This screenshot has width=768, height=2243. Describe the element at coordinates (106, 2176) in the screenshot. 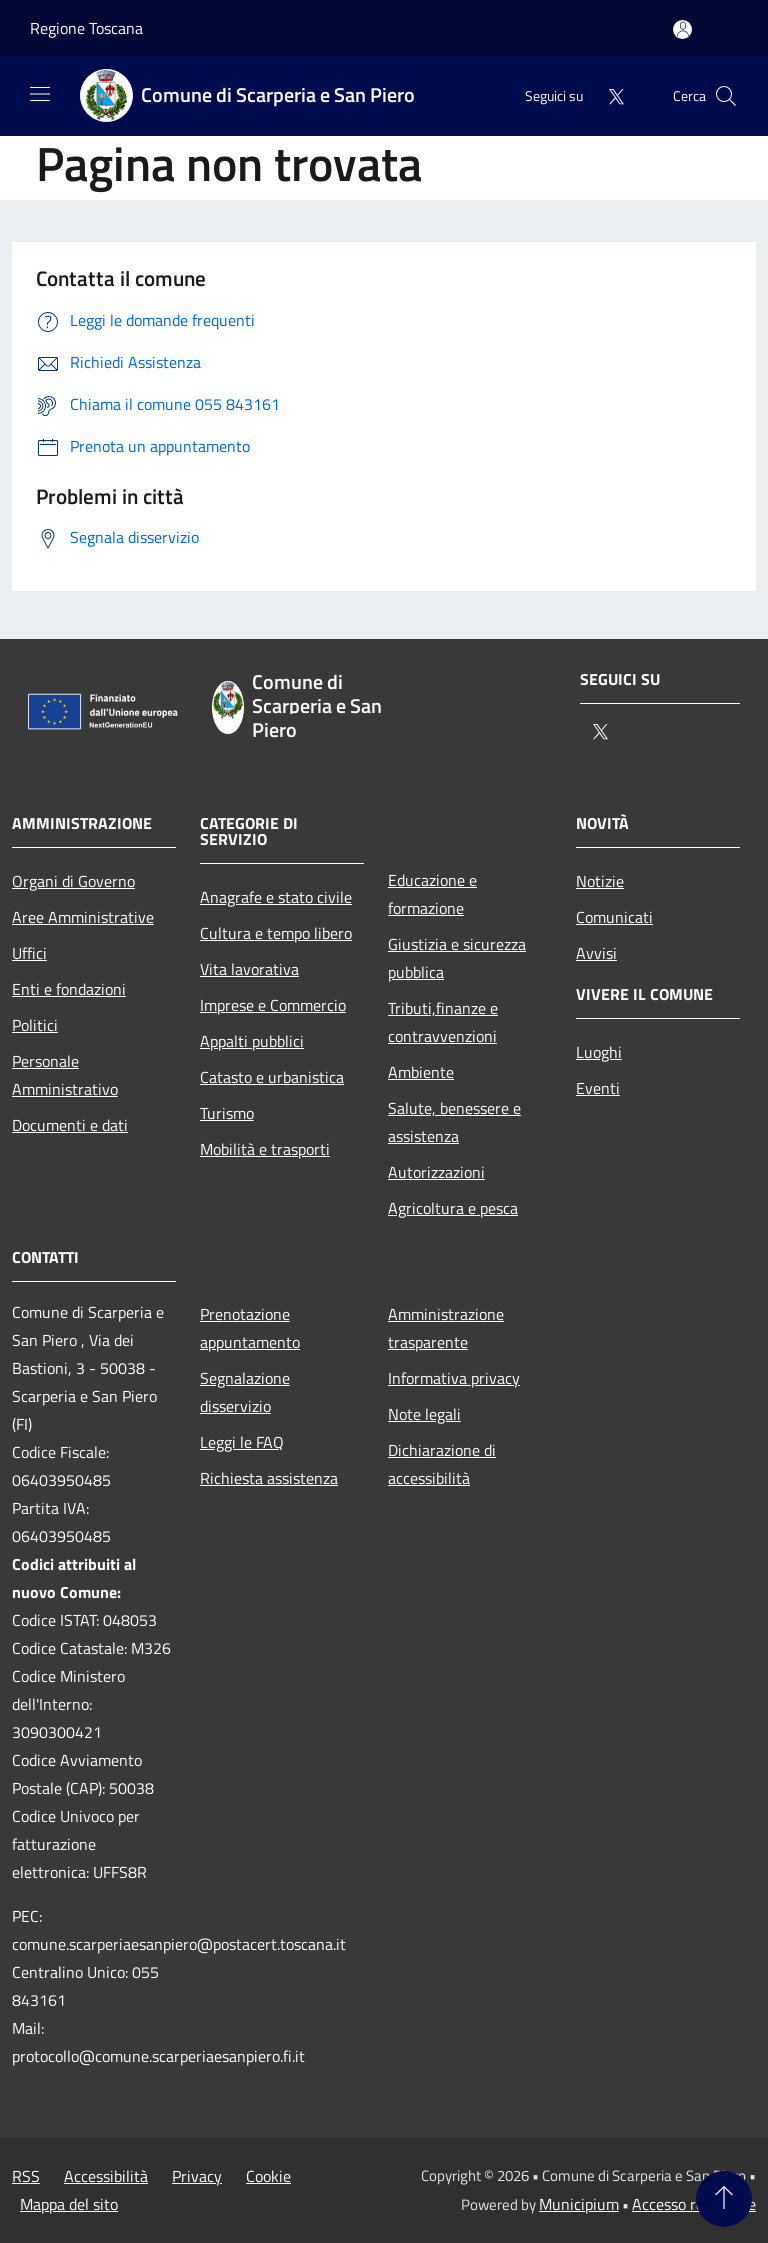

I see `Accessibilità` at that location.